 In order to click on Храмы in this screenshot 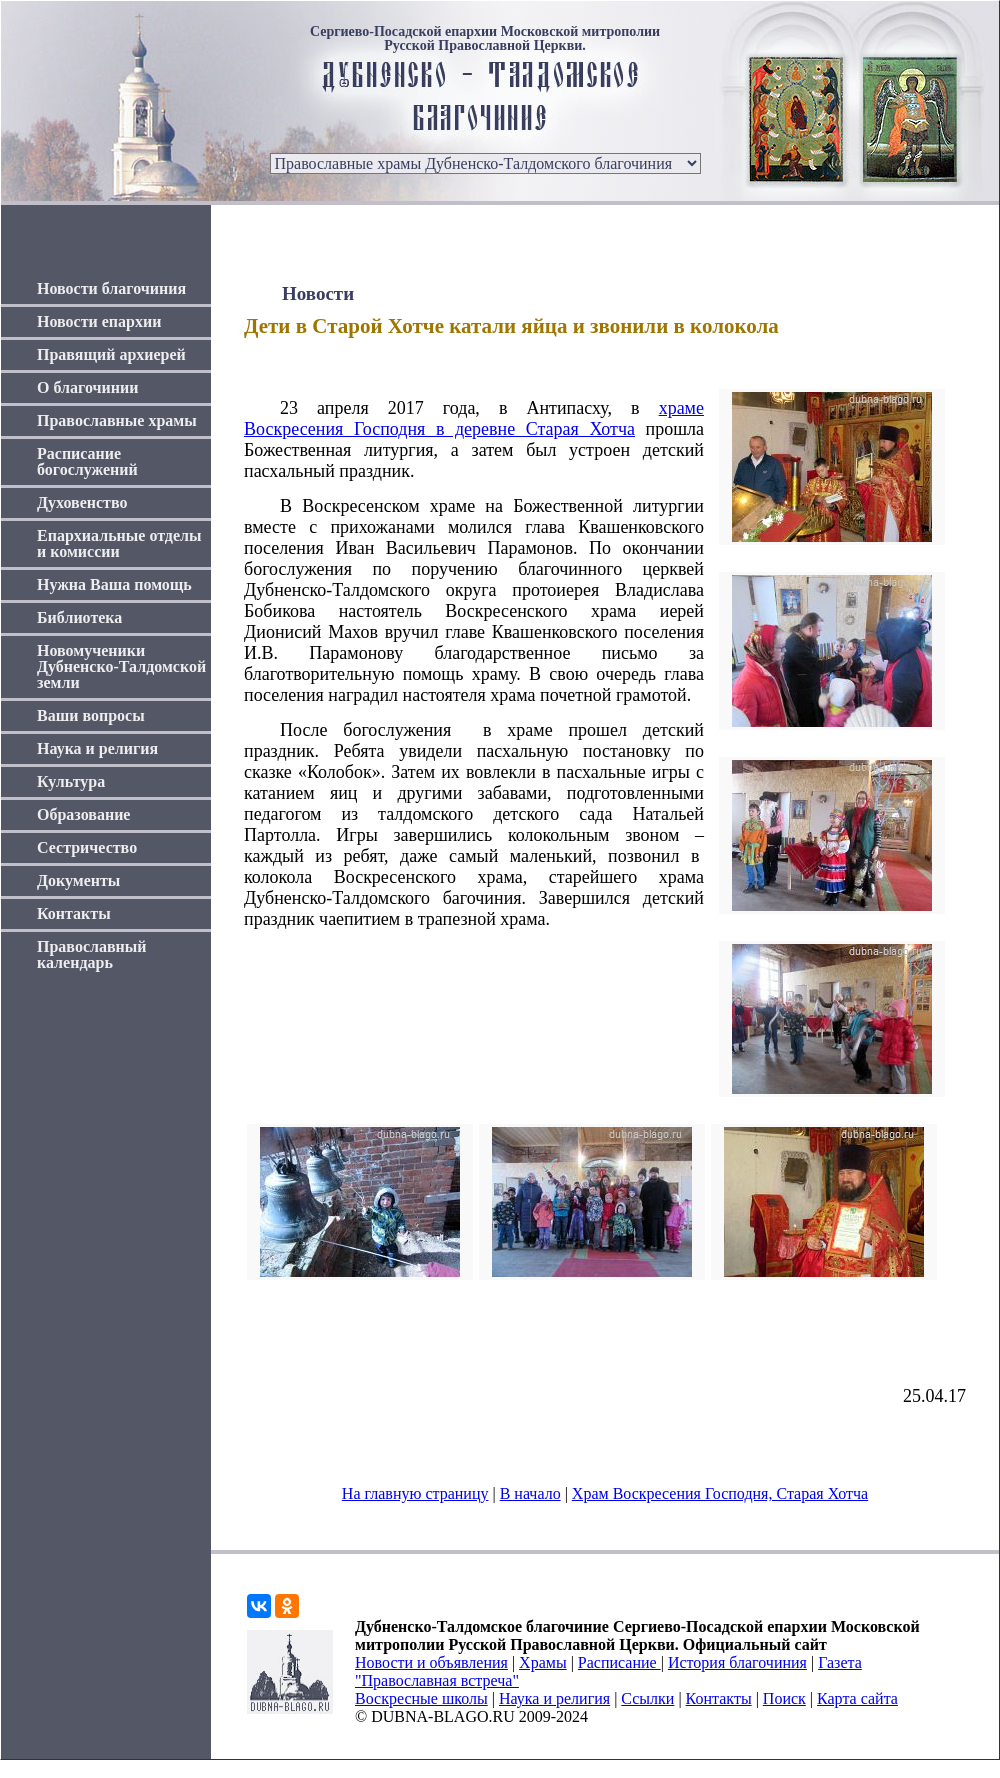, I will do `click(543, 1662)`.